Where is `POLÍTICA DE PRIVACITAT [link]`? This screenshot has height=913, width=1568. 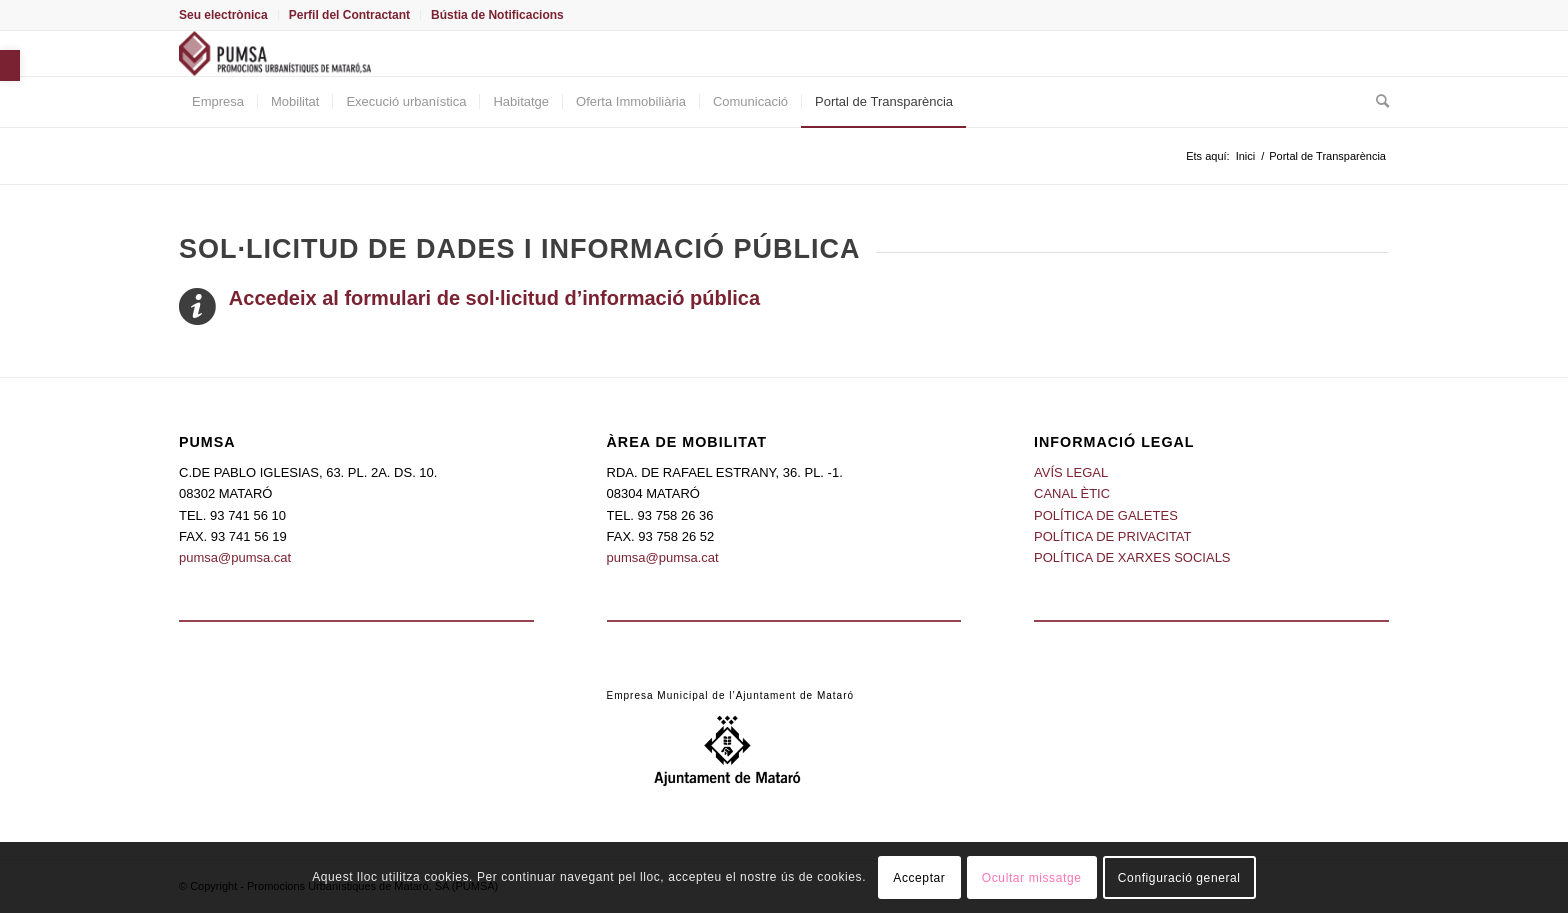
POLÍTICA DE PRIVACITAT [link] is located at coordinates (1112, 536).